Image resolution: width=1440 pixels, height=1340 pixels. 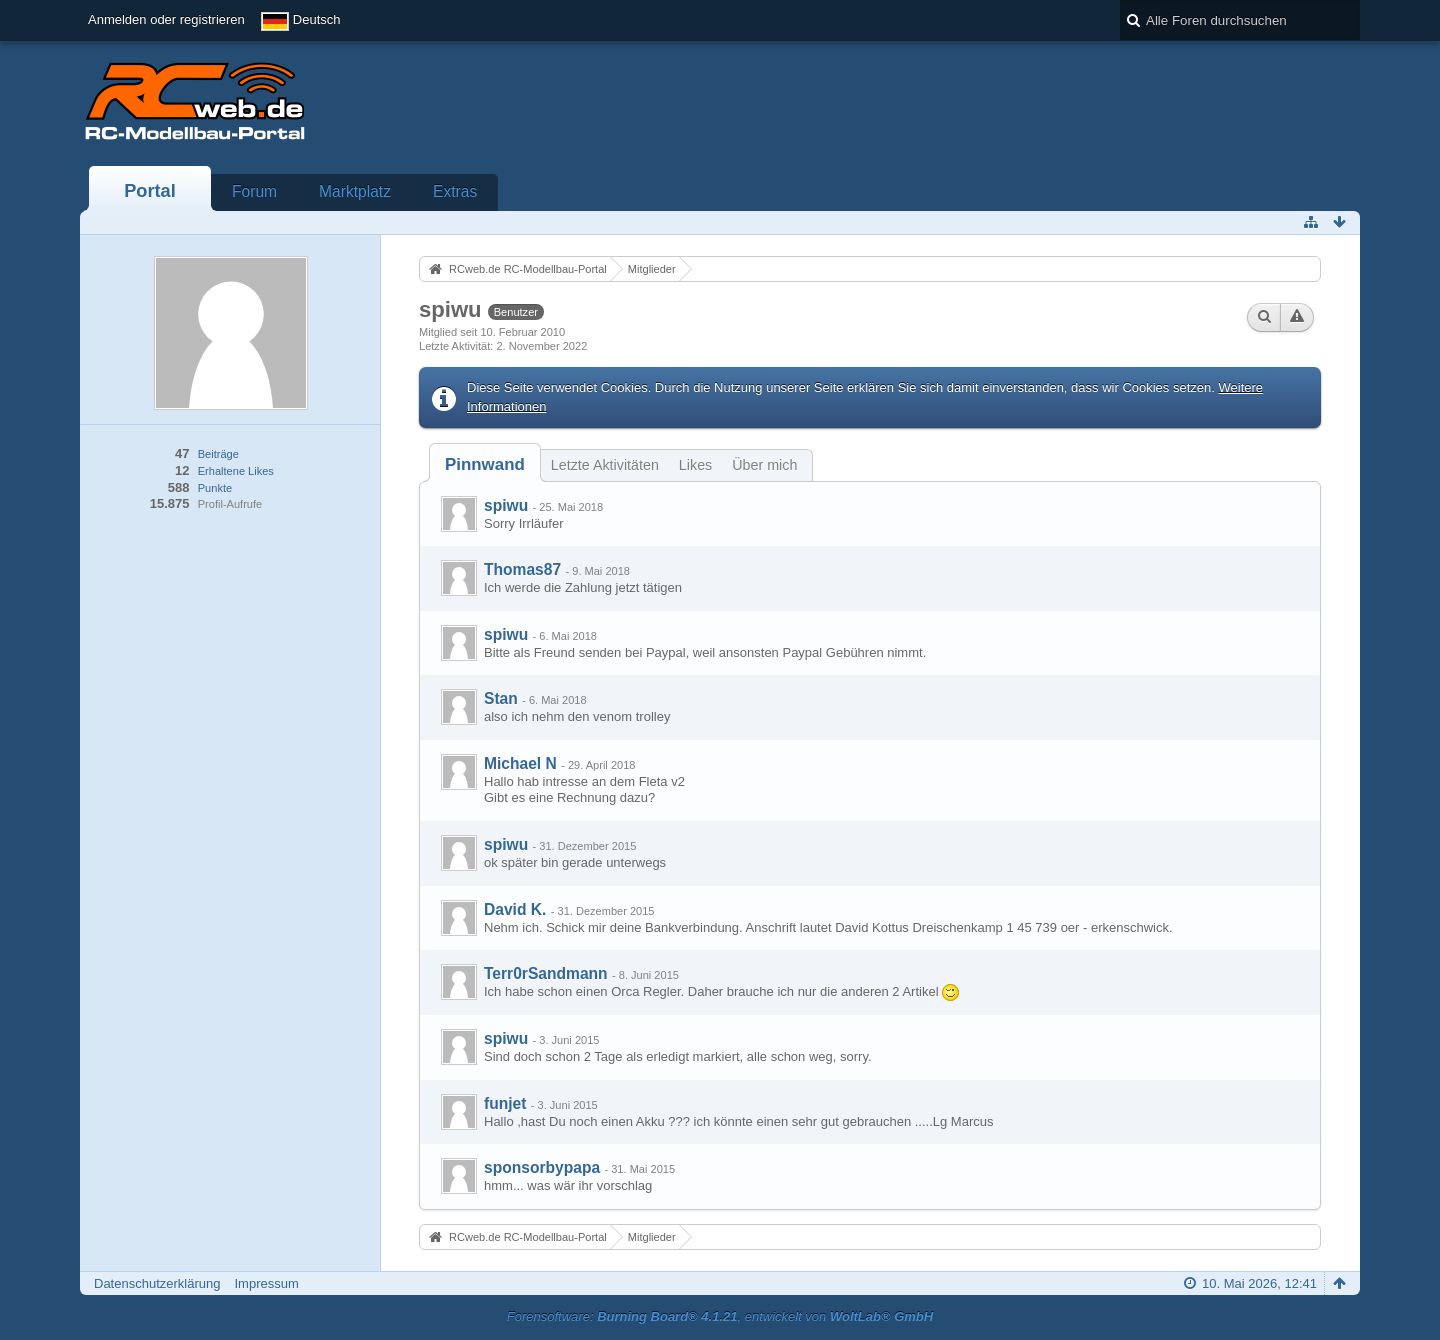 I want to click on spiwu, so click(x=506, y=505).